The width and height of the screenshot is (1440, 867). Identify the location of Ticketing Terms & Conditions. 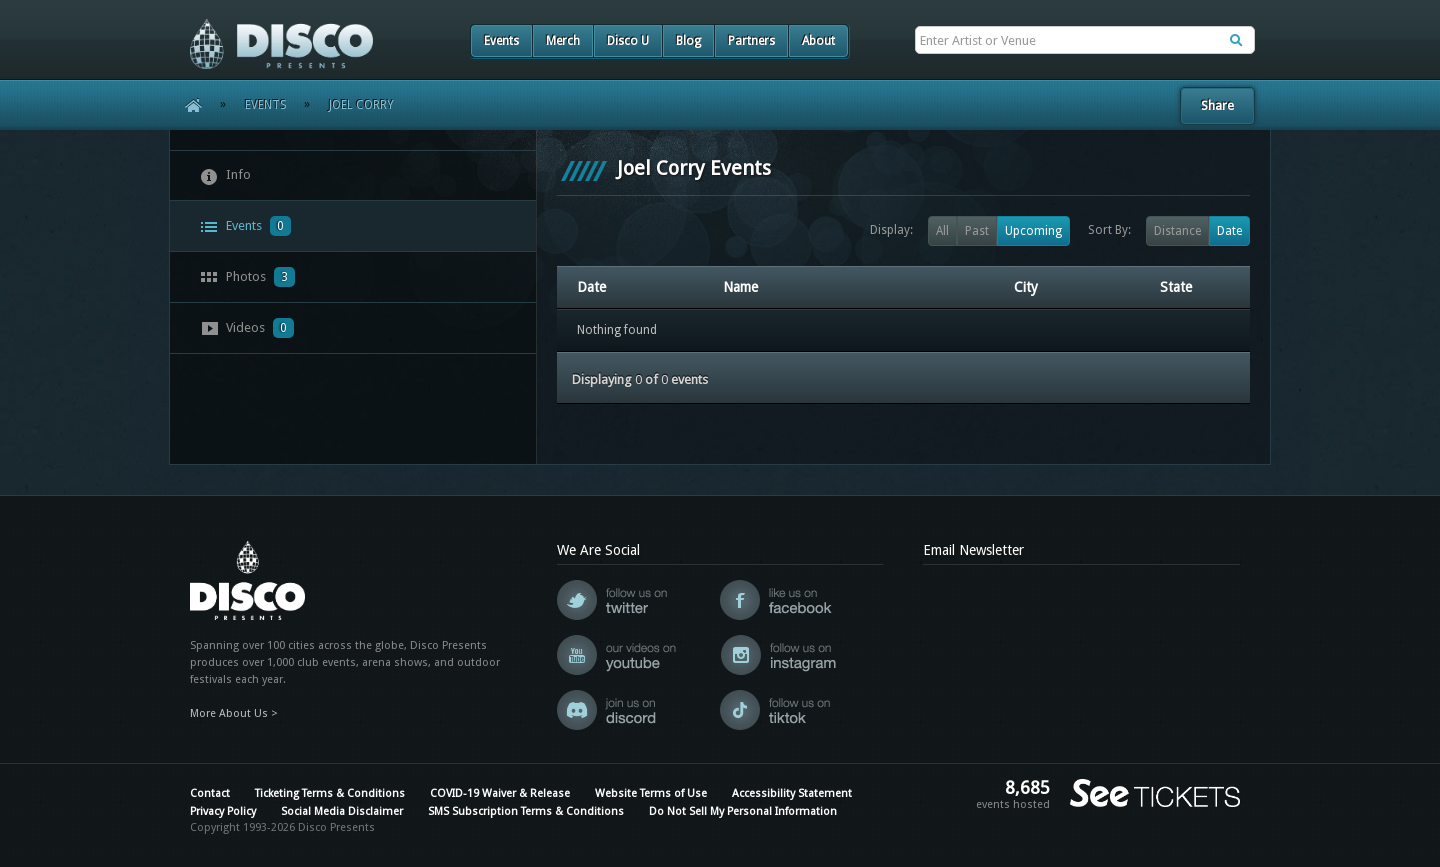
(330, 793).